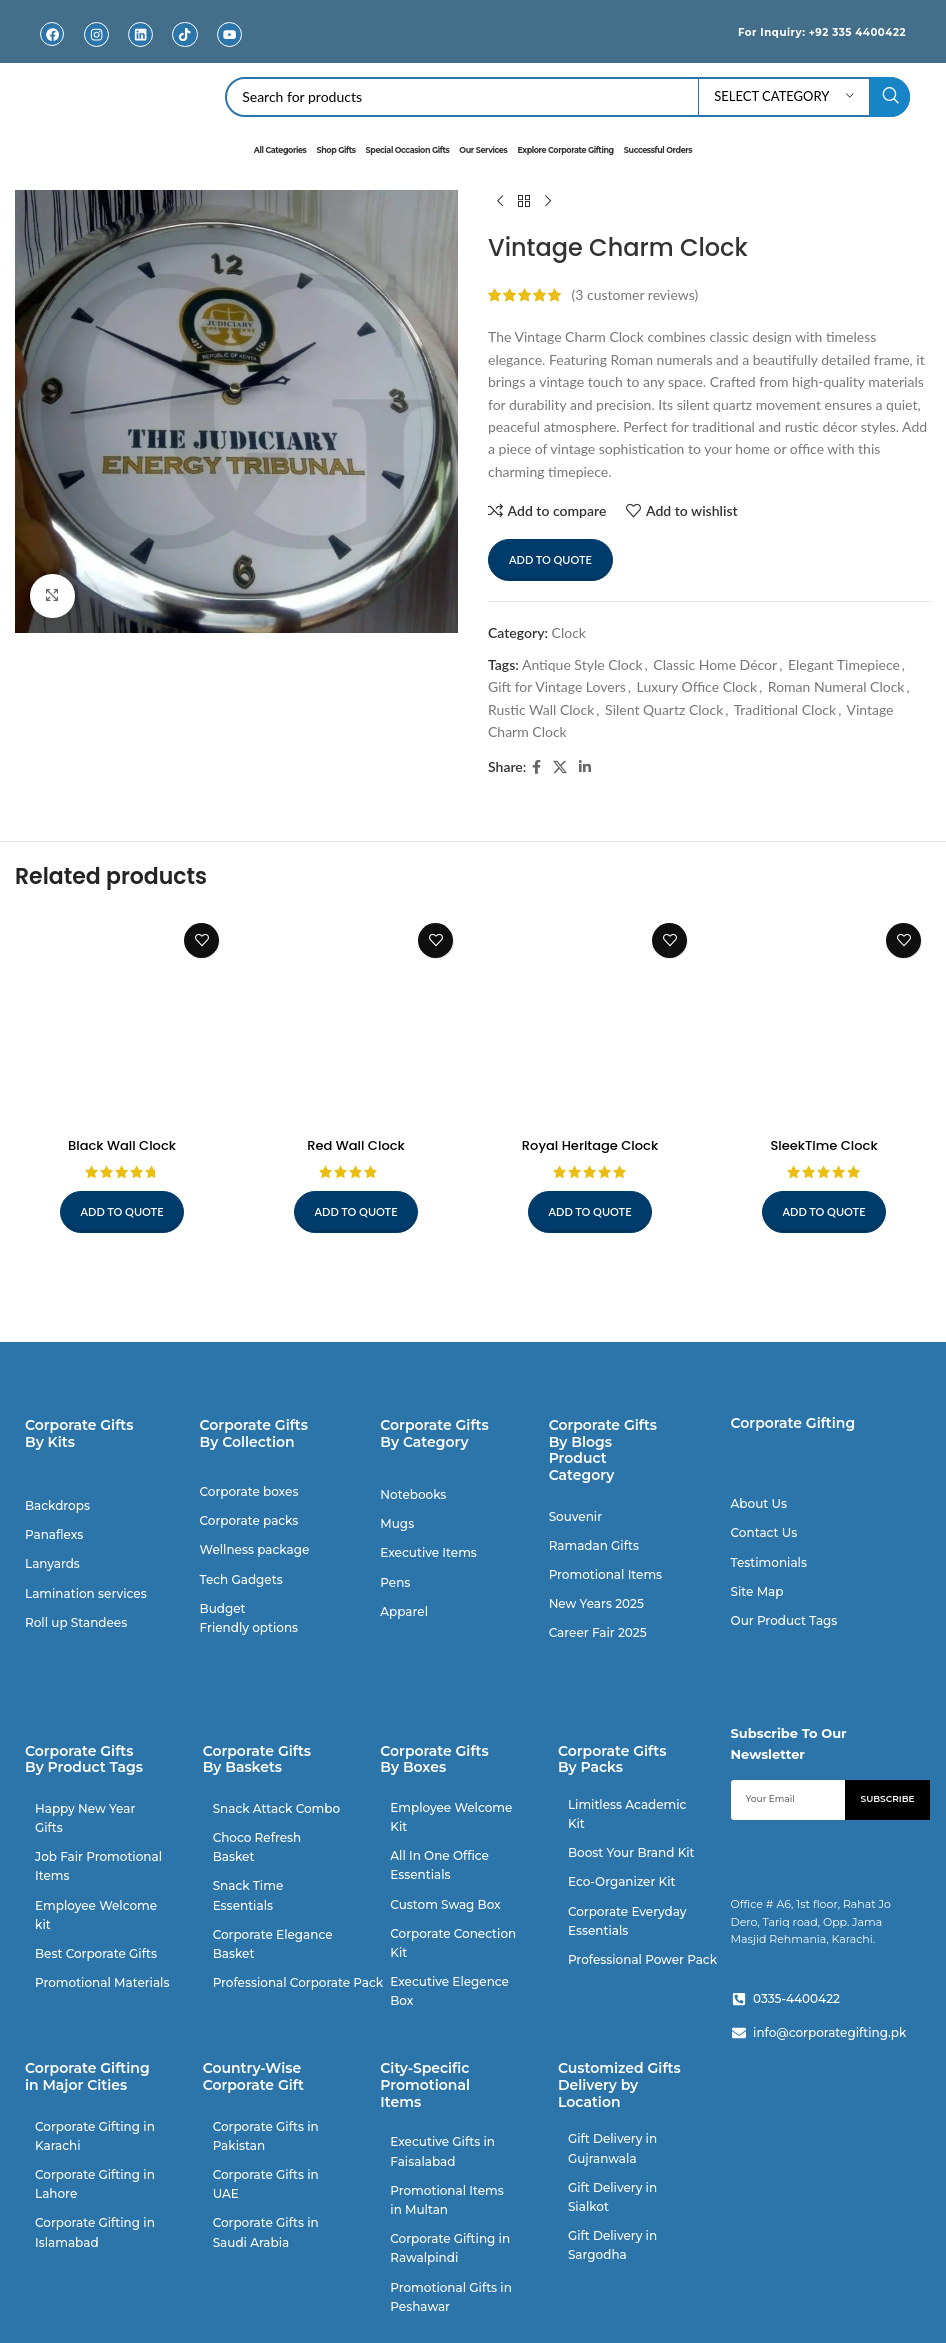 This screenshot has height=2343, width=946. I want to click on All Categories, so click(280, 150).